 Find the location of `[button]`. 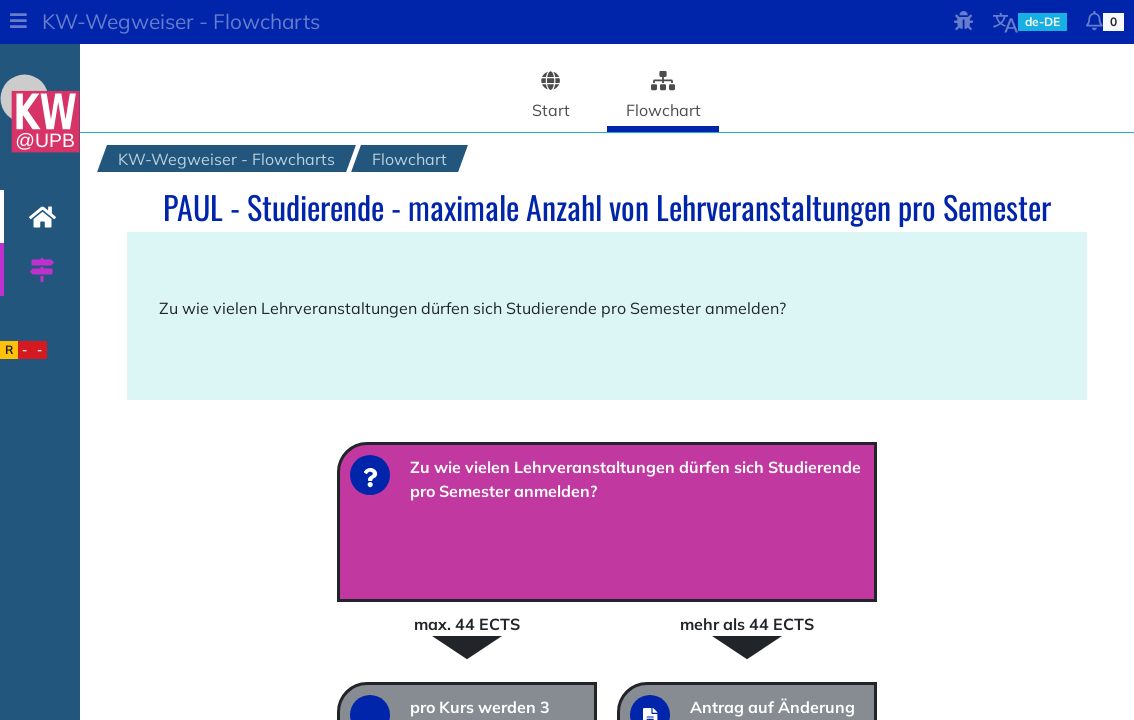

[button] is located at coordinates (18, 22).